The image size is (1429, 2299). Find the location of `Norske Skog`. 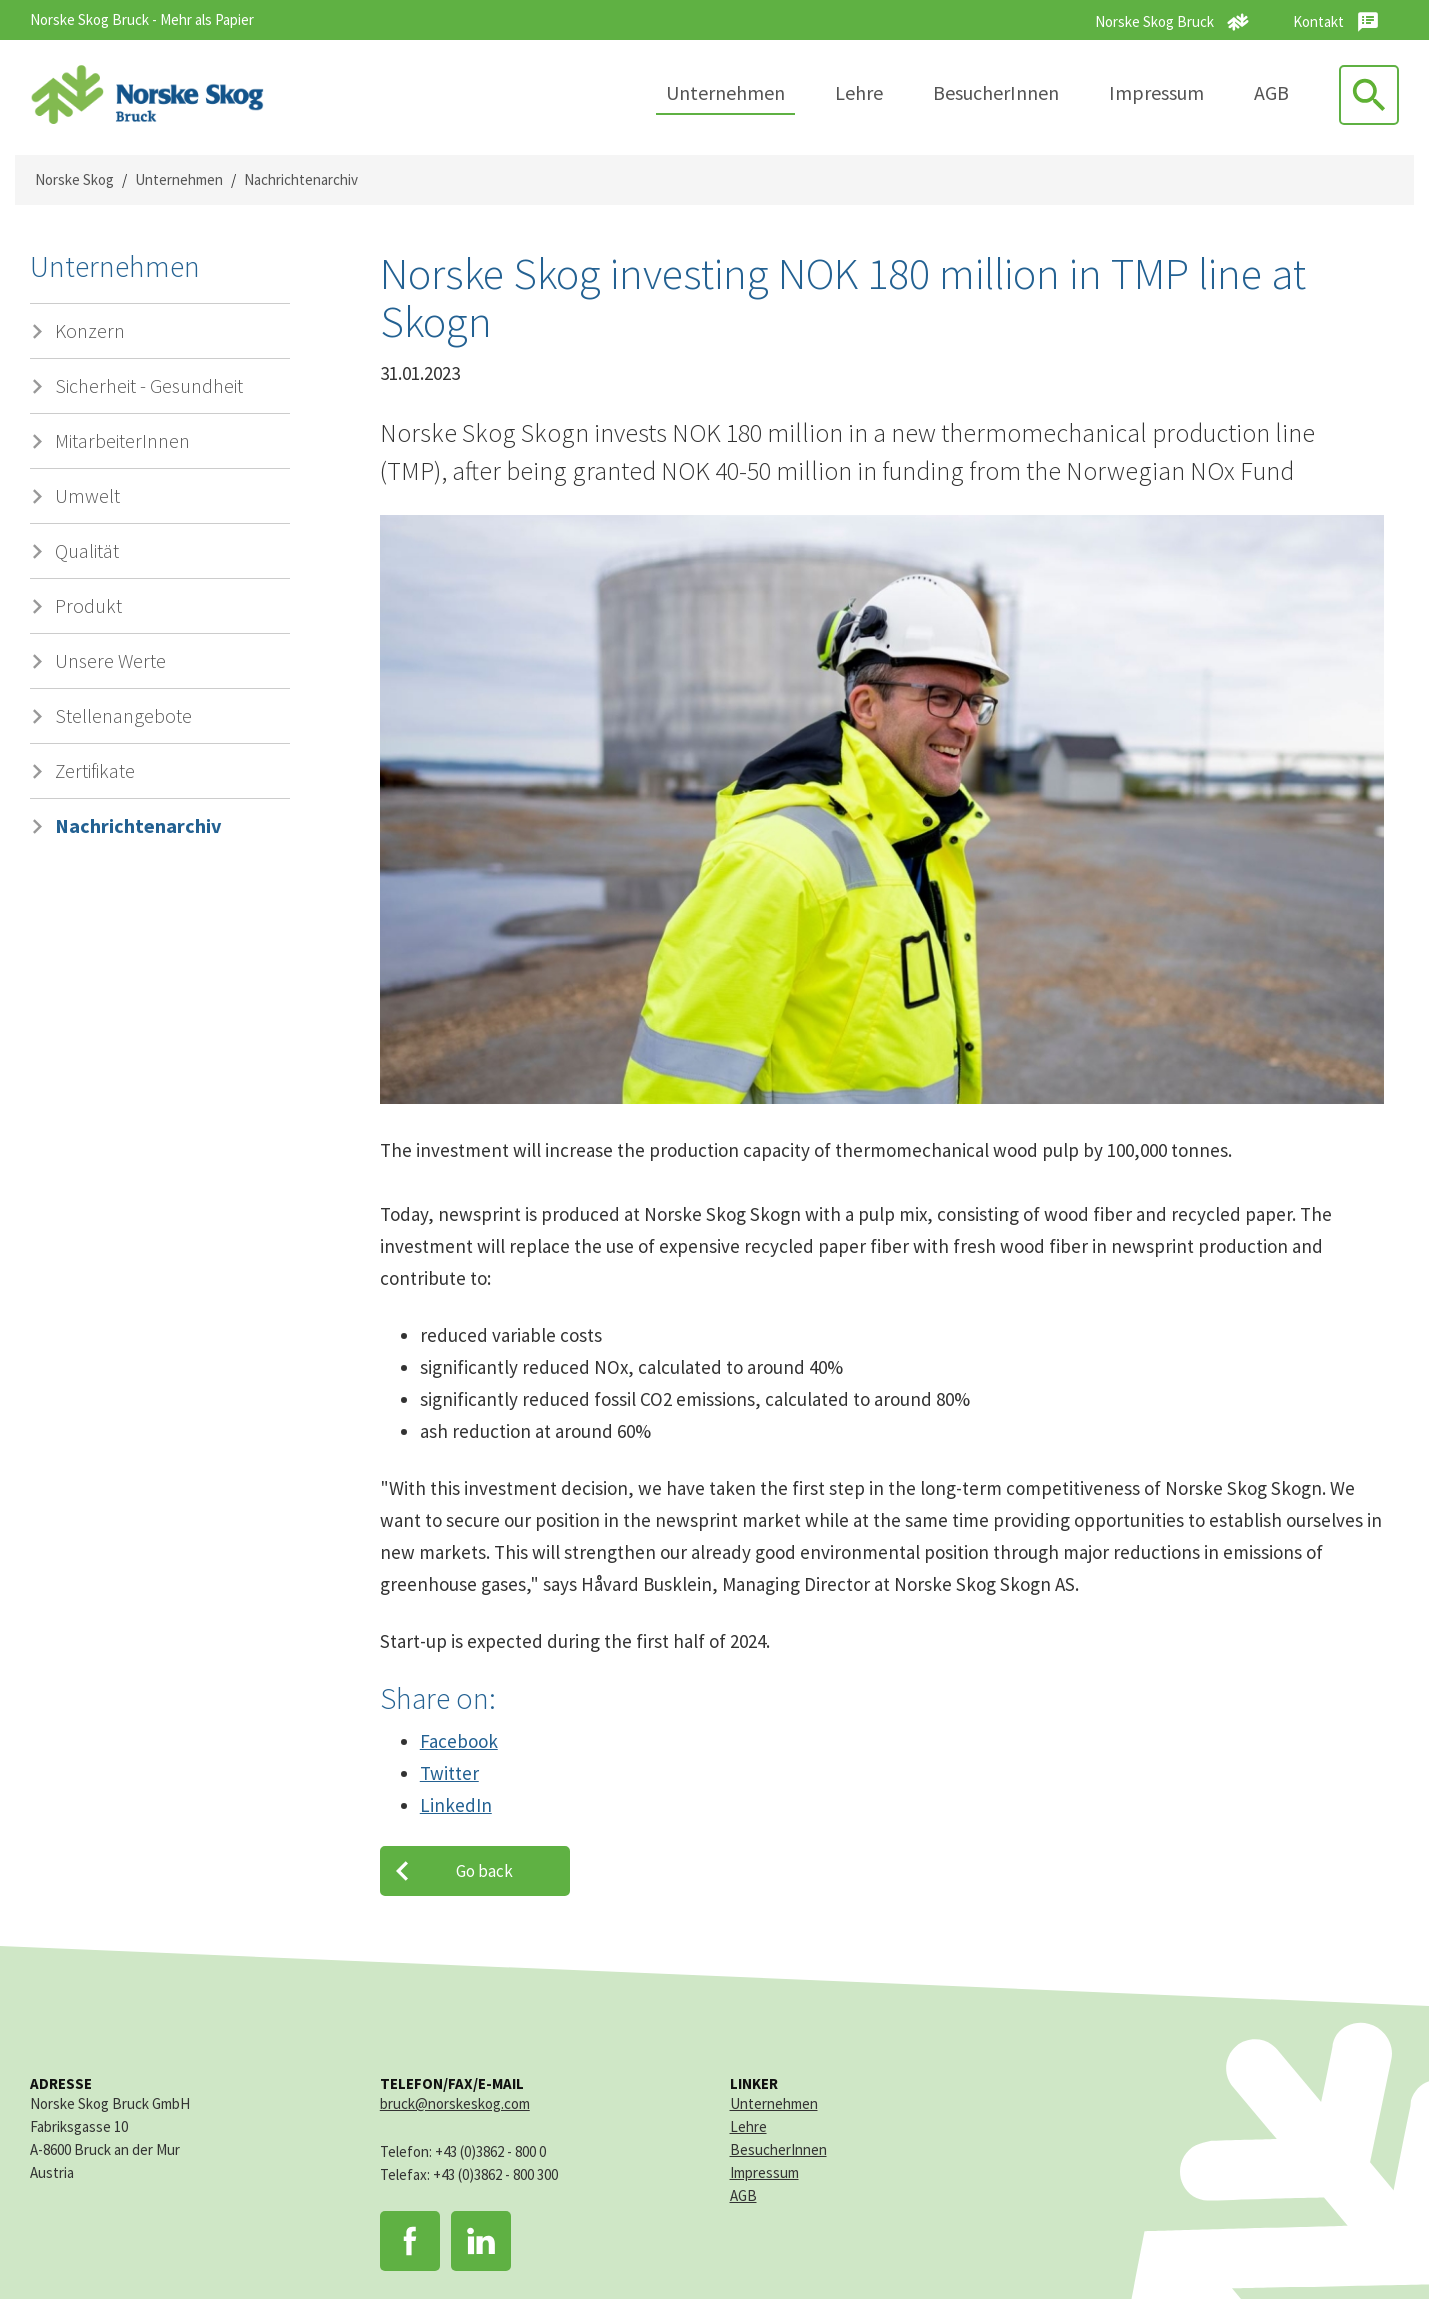

Norske Skog is located at coordinates (74, 179).